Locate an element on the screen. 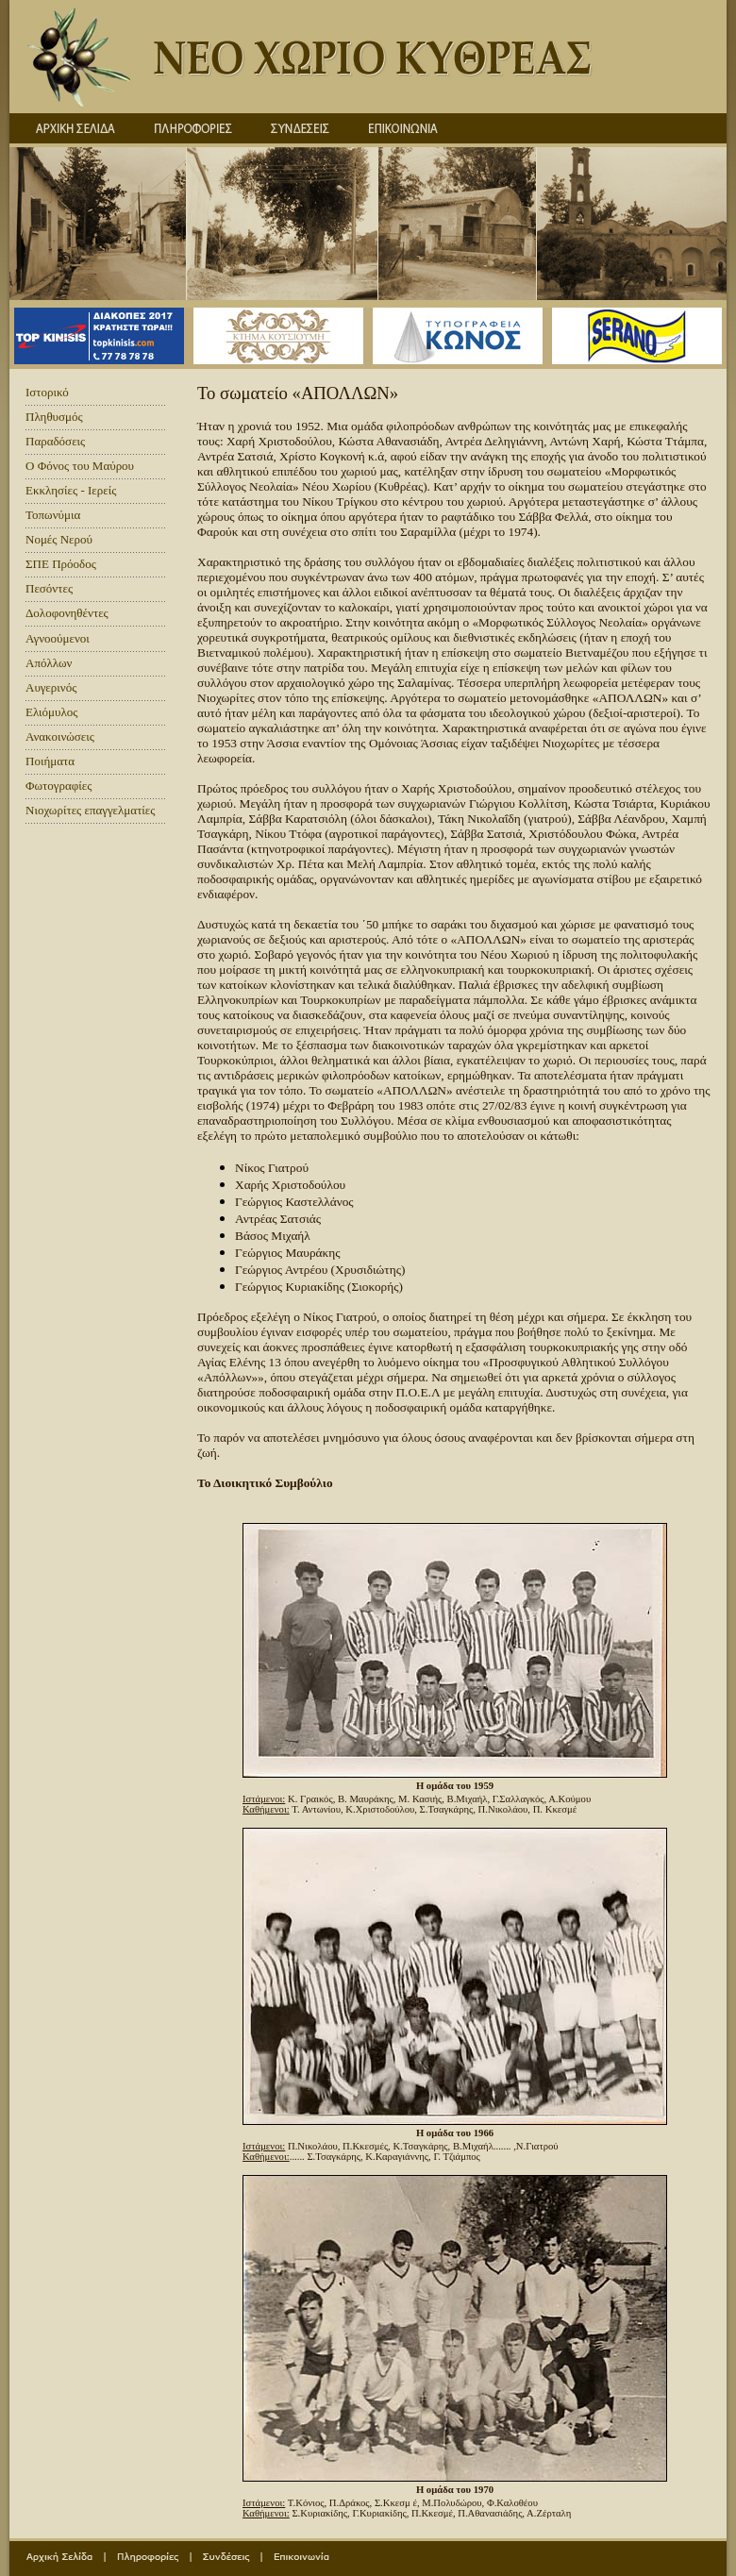 Image resolution: width=736 pixels, height=2576 pixels. Εκκλησίες - Ιερείς is located at coordinates (70, 490).